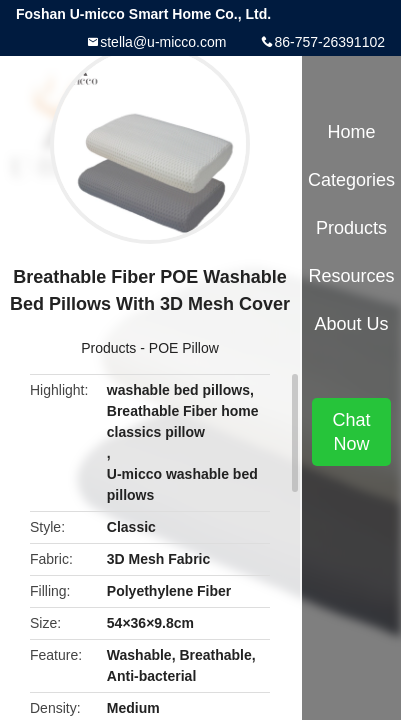 Image resolution: width=401 pixels, height=720 pixels. I want to click on Products, so click(108, 348).